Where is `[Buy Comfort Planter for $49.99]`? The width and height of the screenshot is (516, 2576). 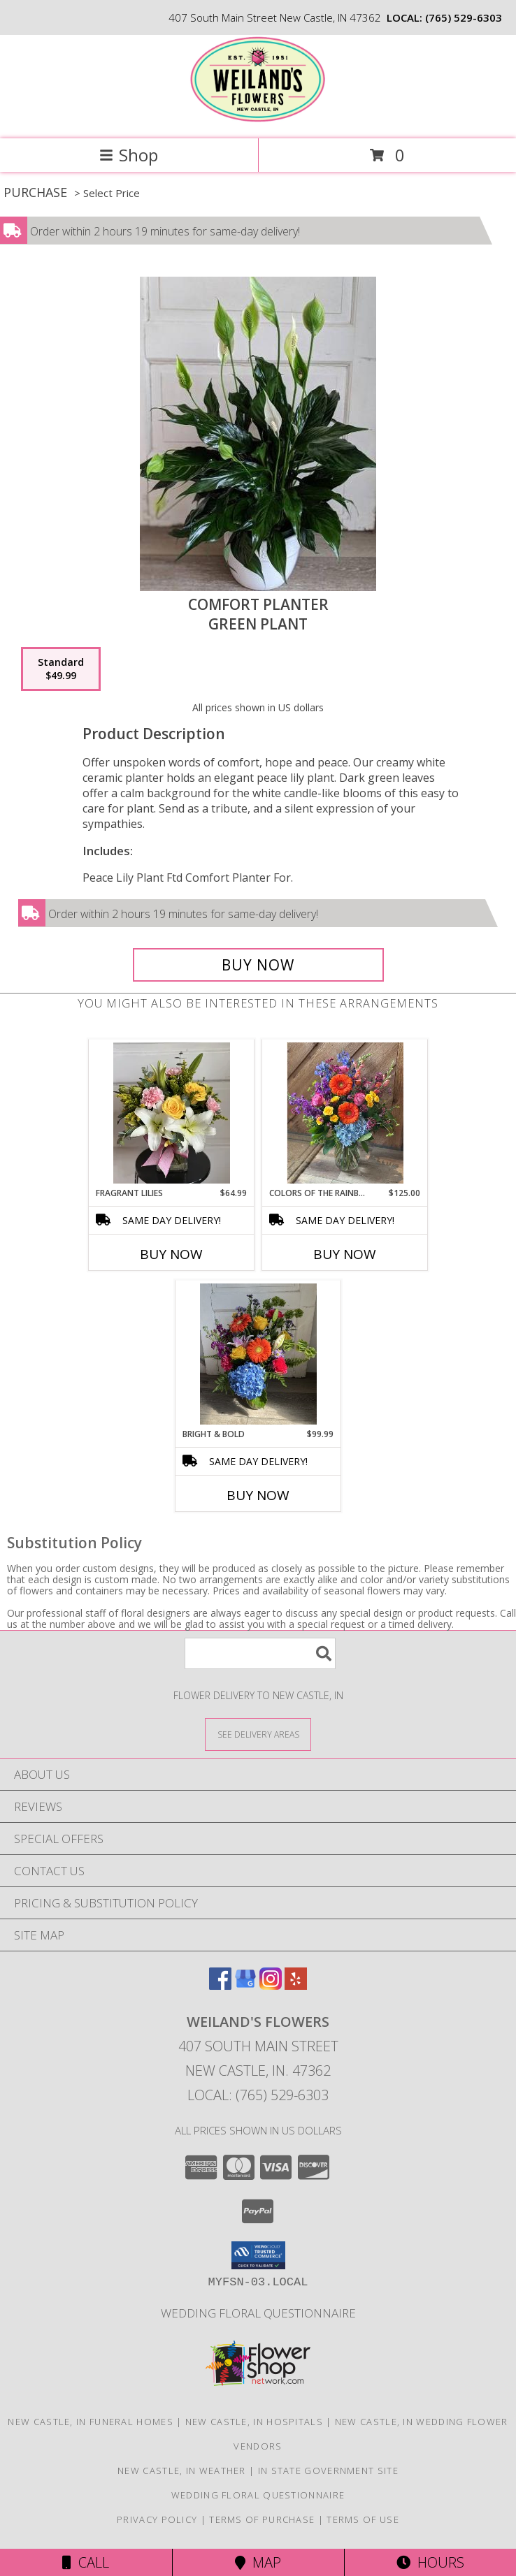
[Buy Comfort Planter for $49.99] is located at coordinates (258, 965).